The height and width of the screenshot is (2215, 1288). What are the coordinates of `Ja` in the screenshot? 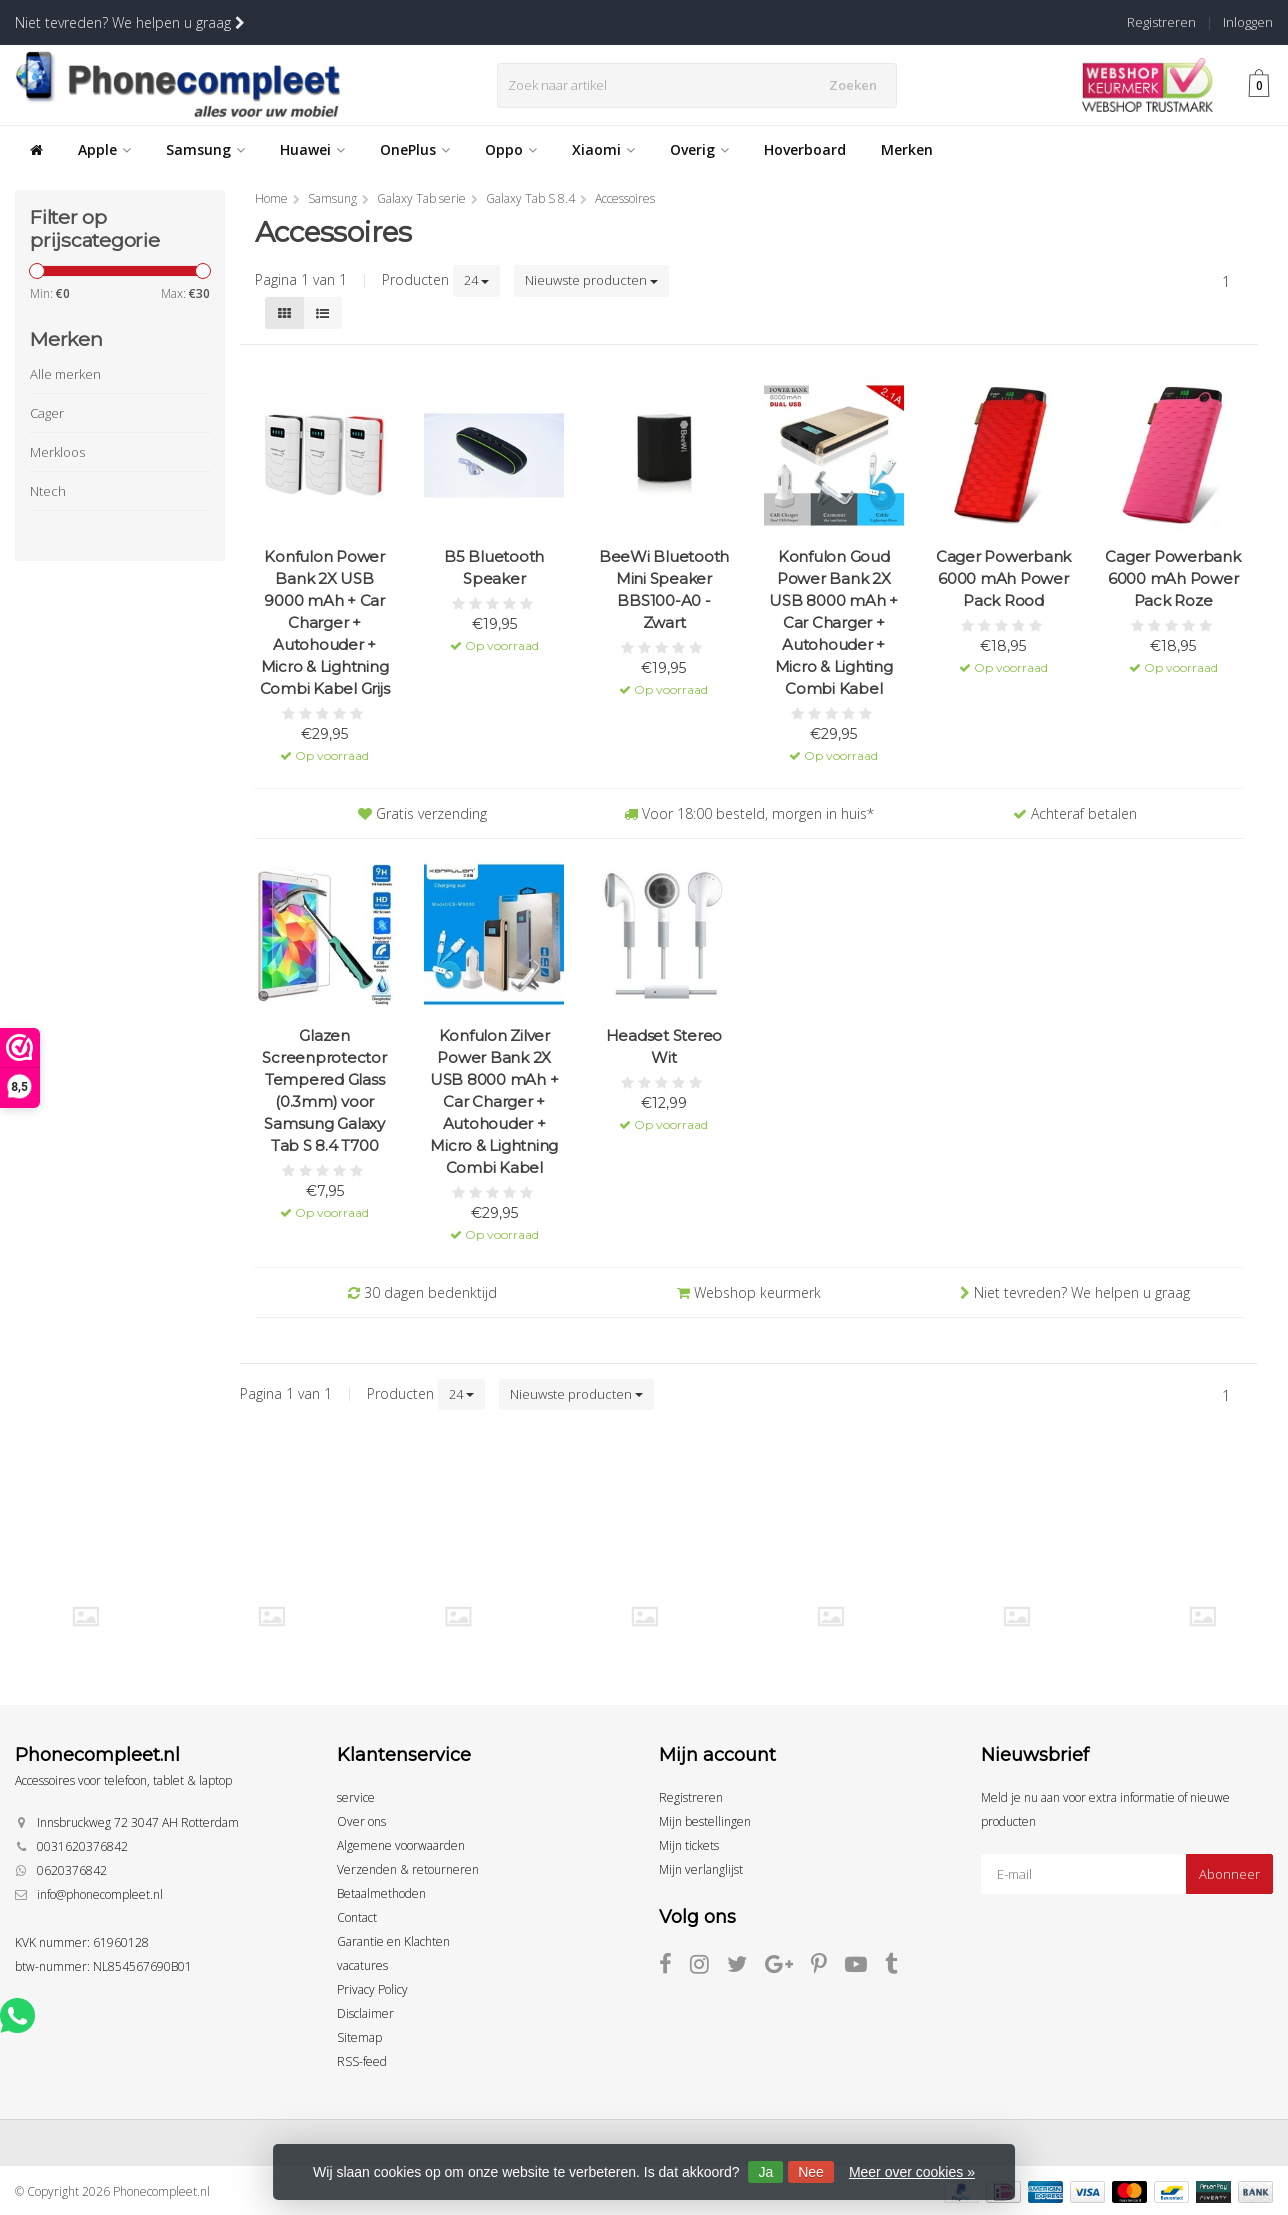 It's located at (765, 2172).